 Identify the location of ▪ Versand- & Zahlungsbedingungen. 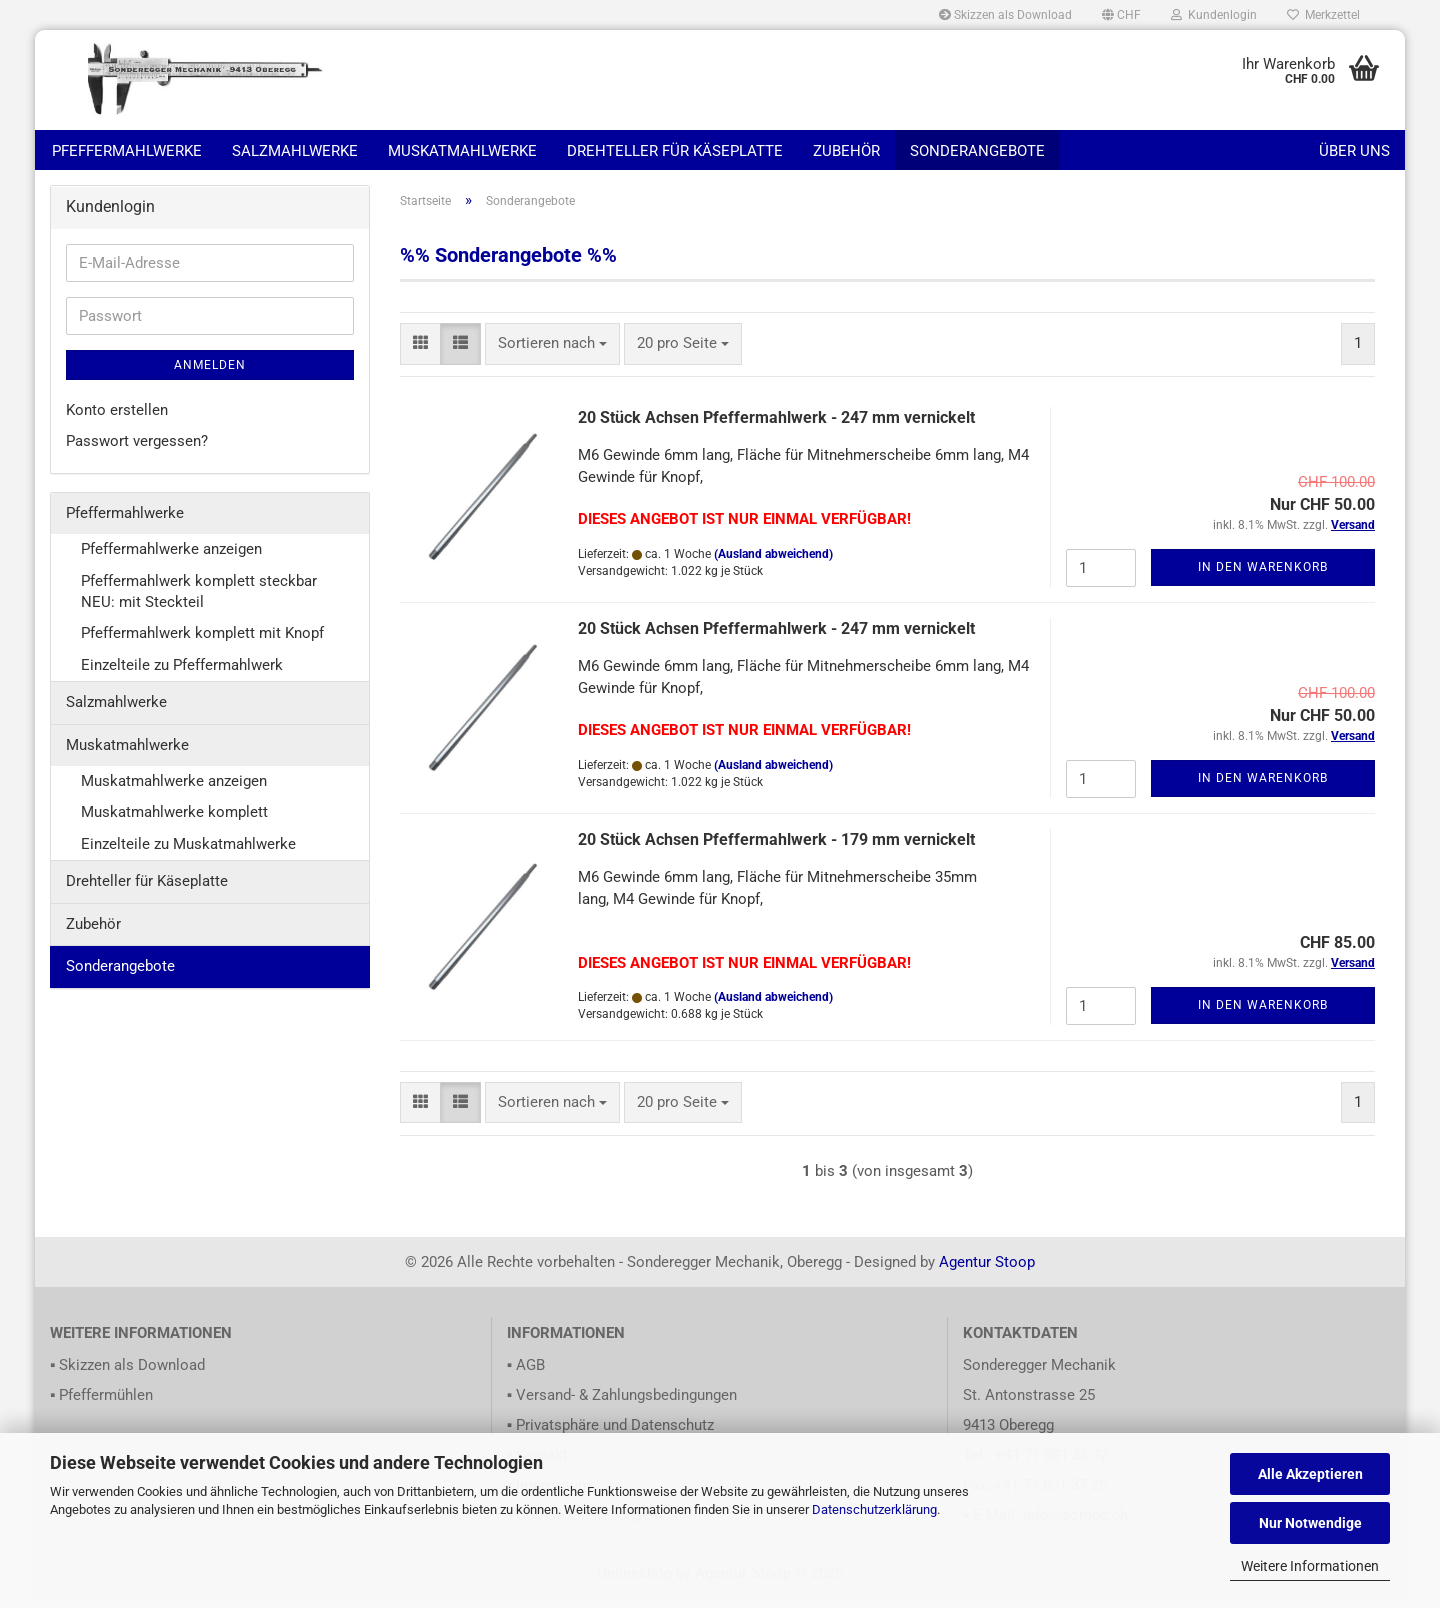
(622, 1405).